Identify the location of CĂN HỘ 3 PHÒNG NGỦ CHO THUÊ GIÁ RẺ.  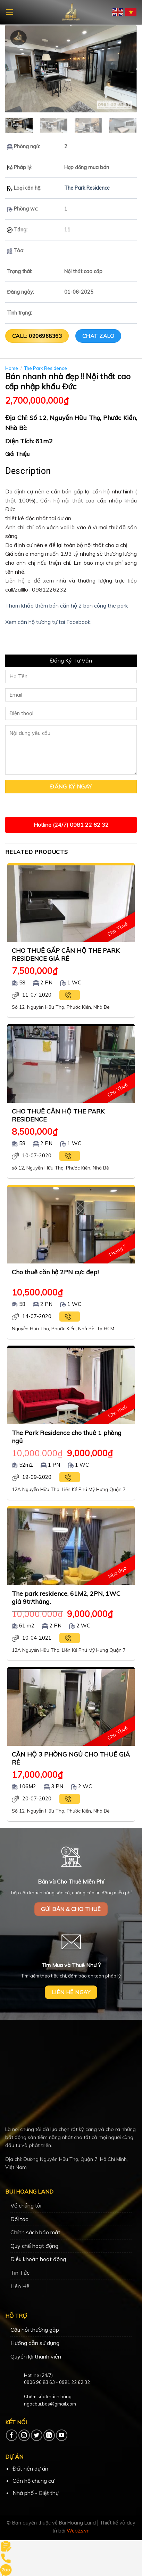
(71, 1758).